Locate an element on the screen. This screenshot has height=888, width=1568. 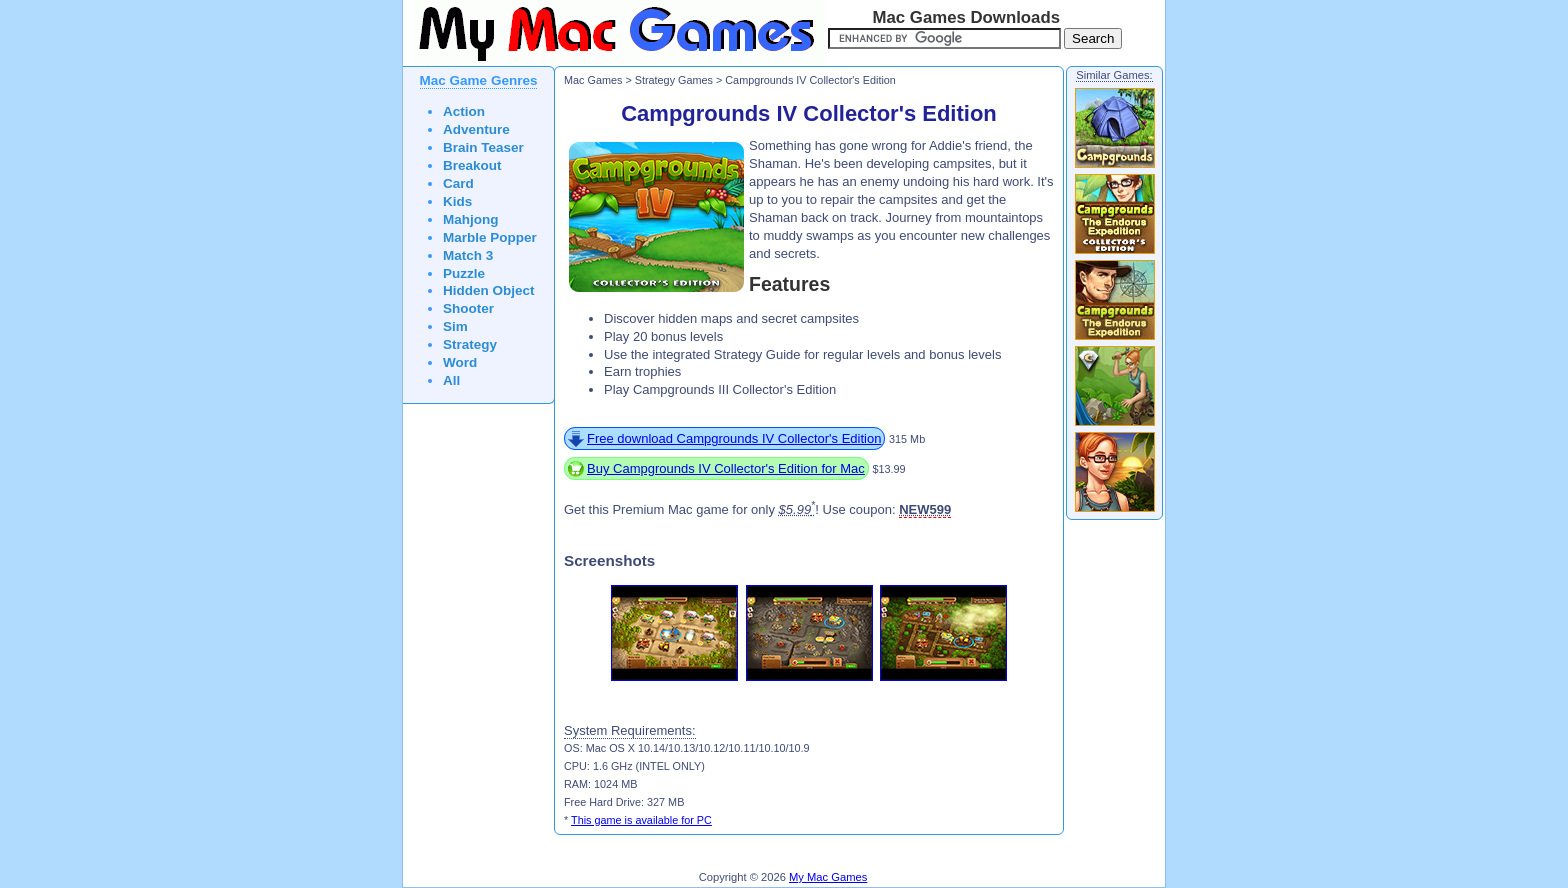
Shooter is located at coordinates (468, 308).